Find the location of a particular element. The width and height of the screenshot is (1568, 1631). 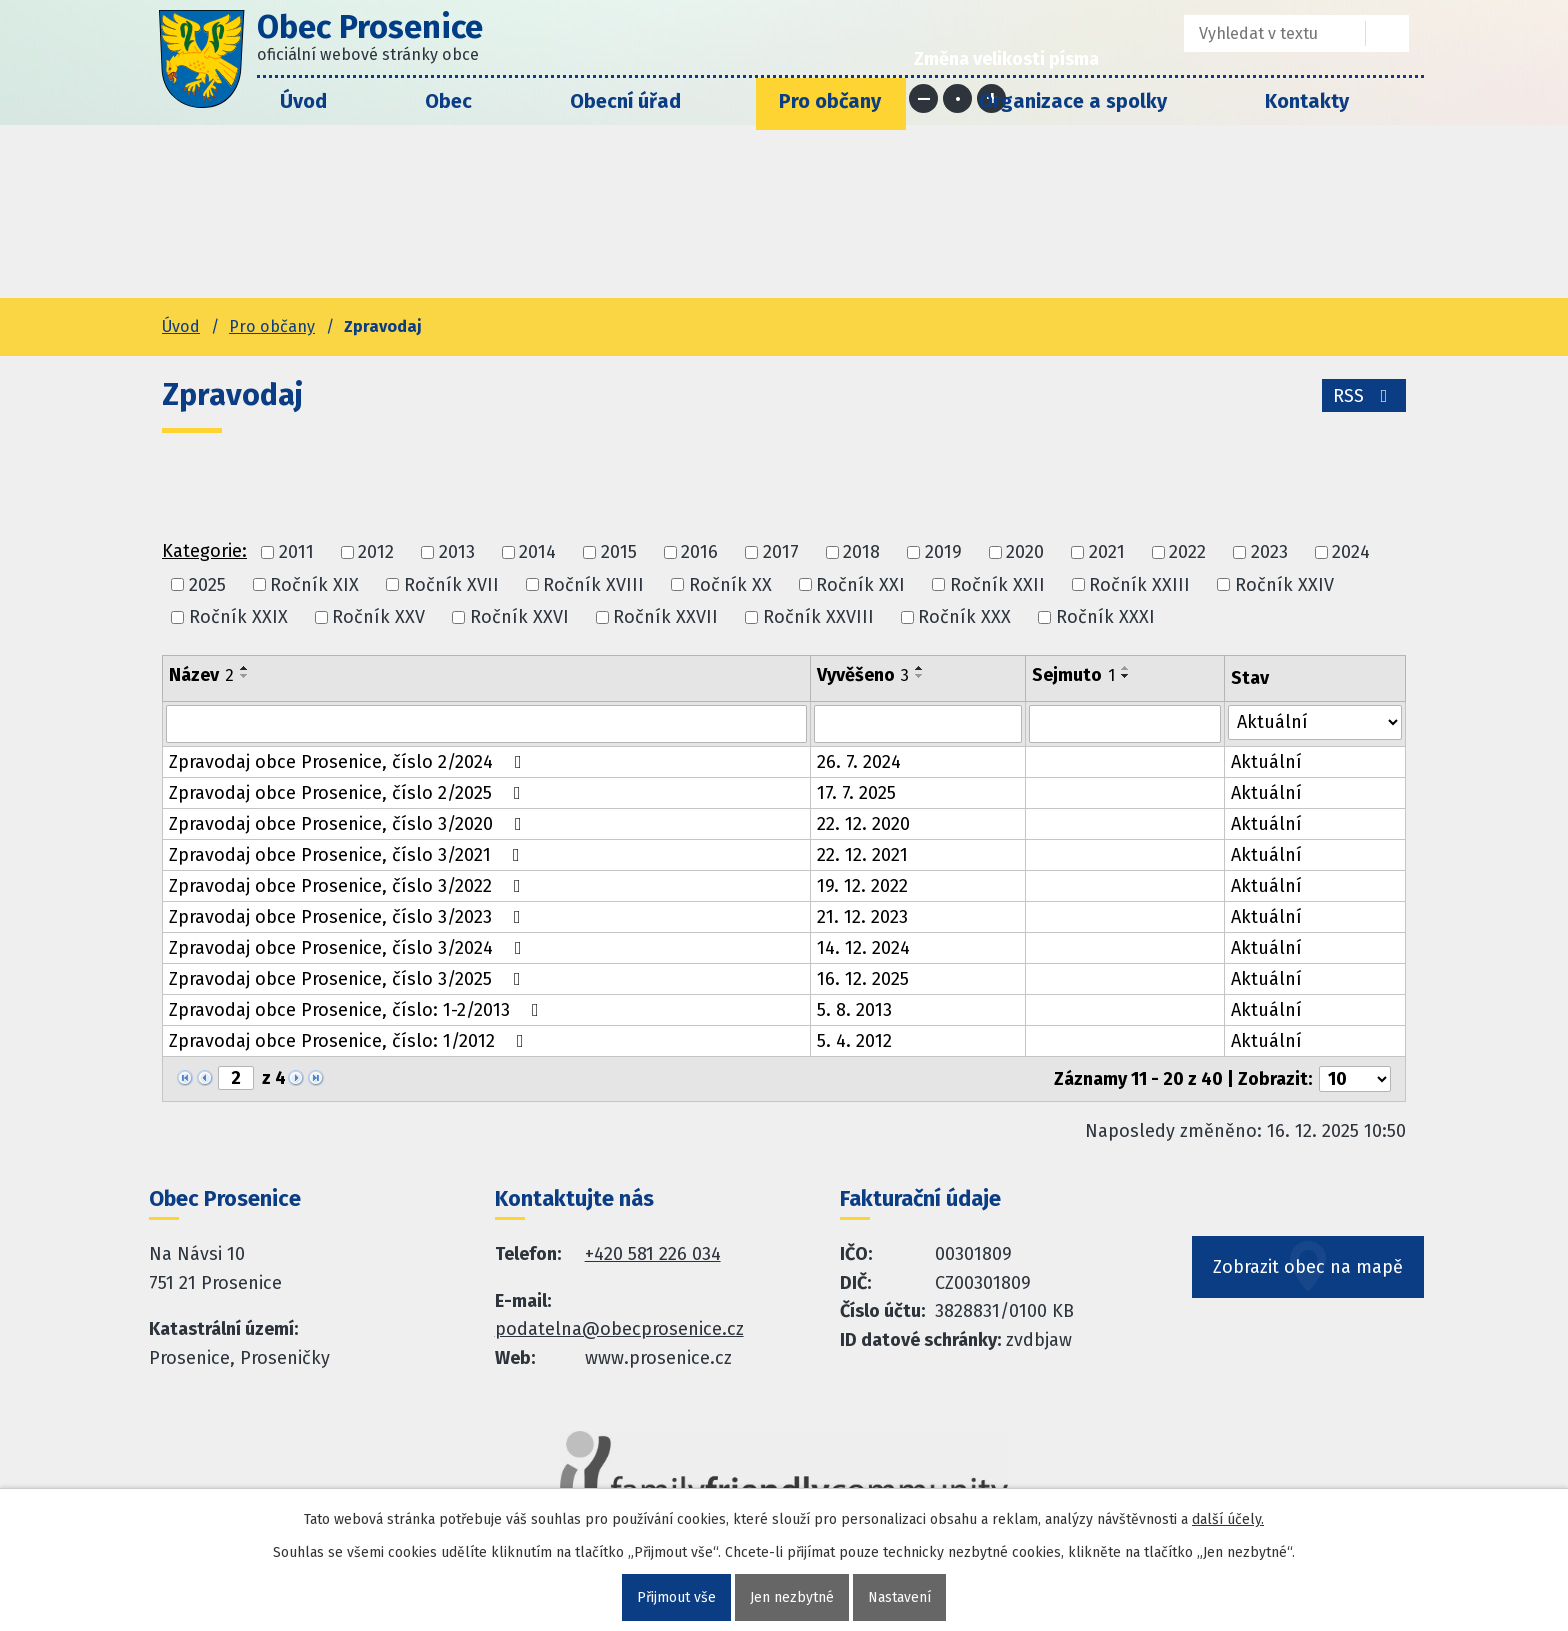

Zpravodaj obce Prosenice, číslo 3/2025 is located at coordinates (349, 979).